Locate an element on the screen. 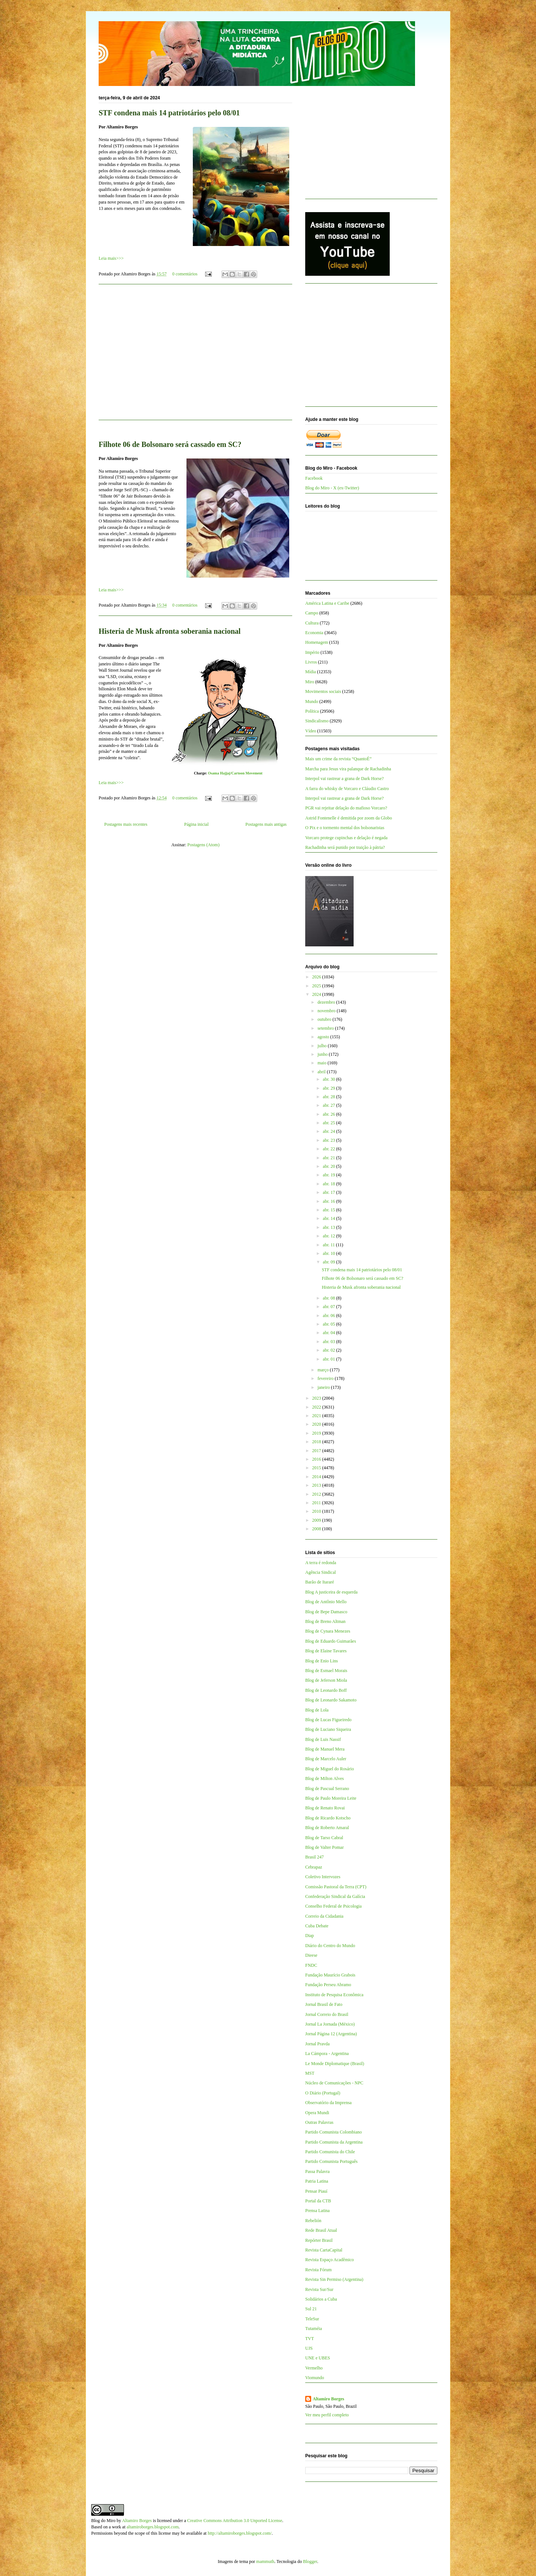 This screenshot has height=2576, width=536. UNE e UBES is located at coordinates (317, 2358).